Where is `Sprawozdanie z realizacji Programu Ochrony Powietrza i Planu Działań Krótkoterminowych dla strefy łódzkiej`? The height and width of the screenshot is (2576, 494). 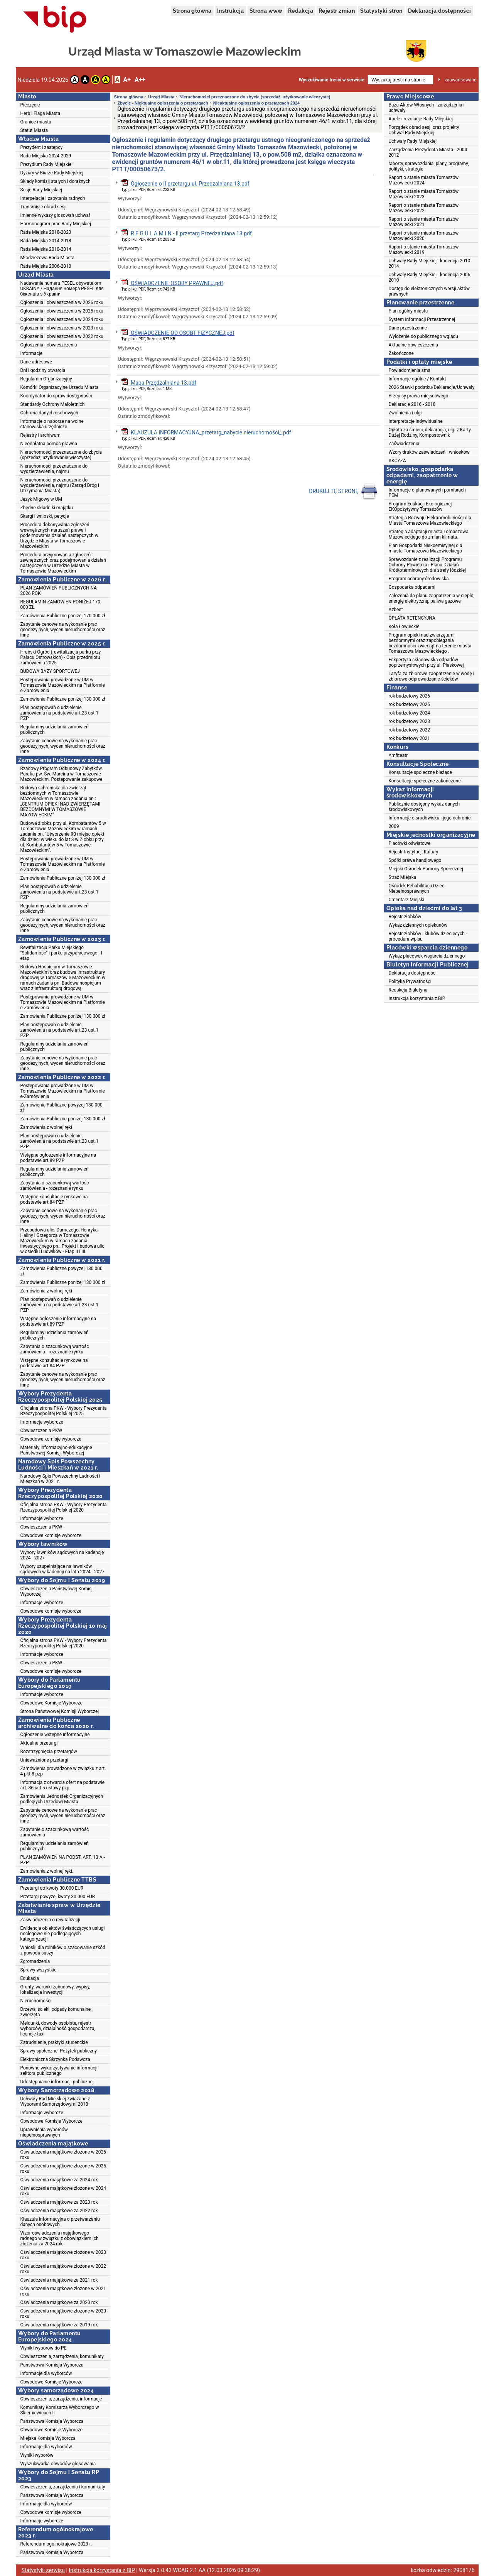 Sprawozdanie z realizacji Programu Ochrony Powietrza i Planu Działań Krótkoterminowych dla strefy łódzkiej is located at coordinates (427, 565).